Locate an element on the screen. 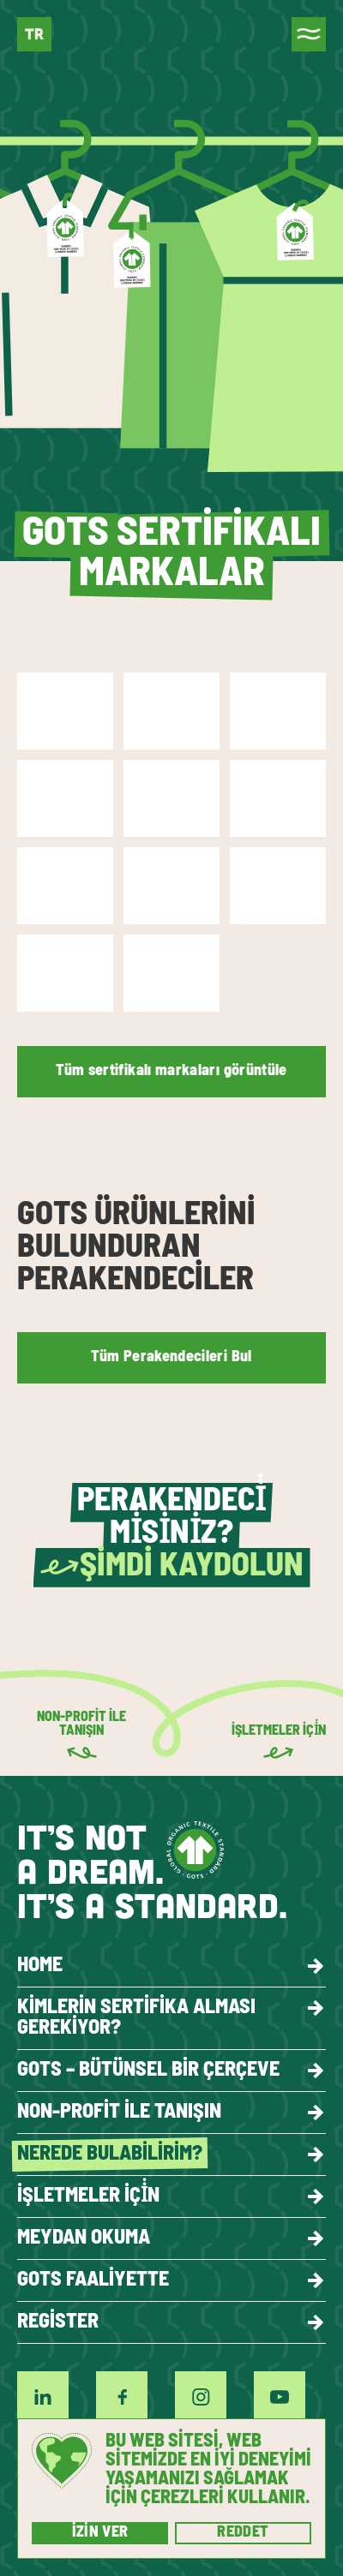 Image resolution: width=343 pixels, height=2576 pixels. Reddet is located at coordinates (242, 2533).